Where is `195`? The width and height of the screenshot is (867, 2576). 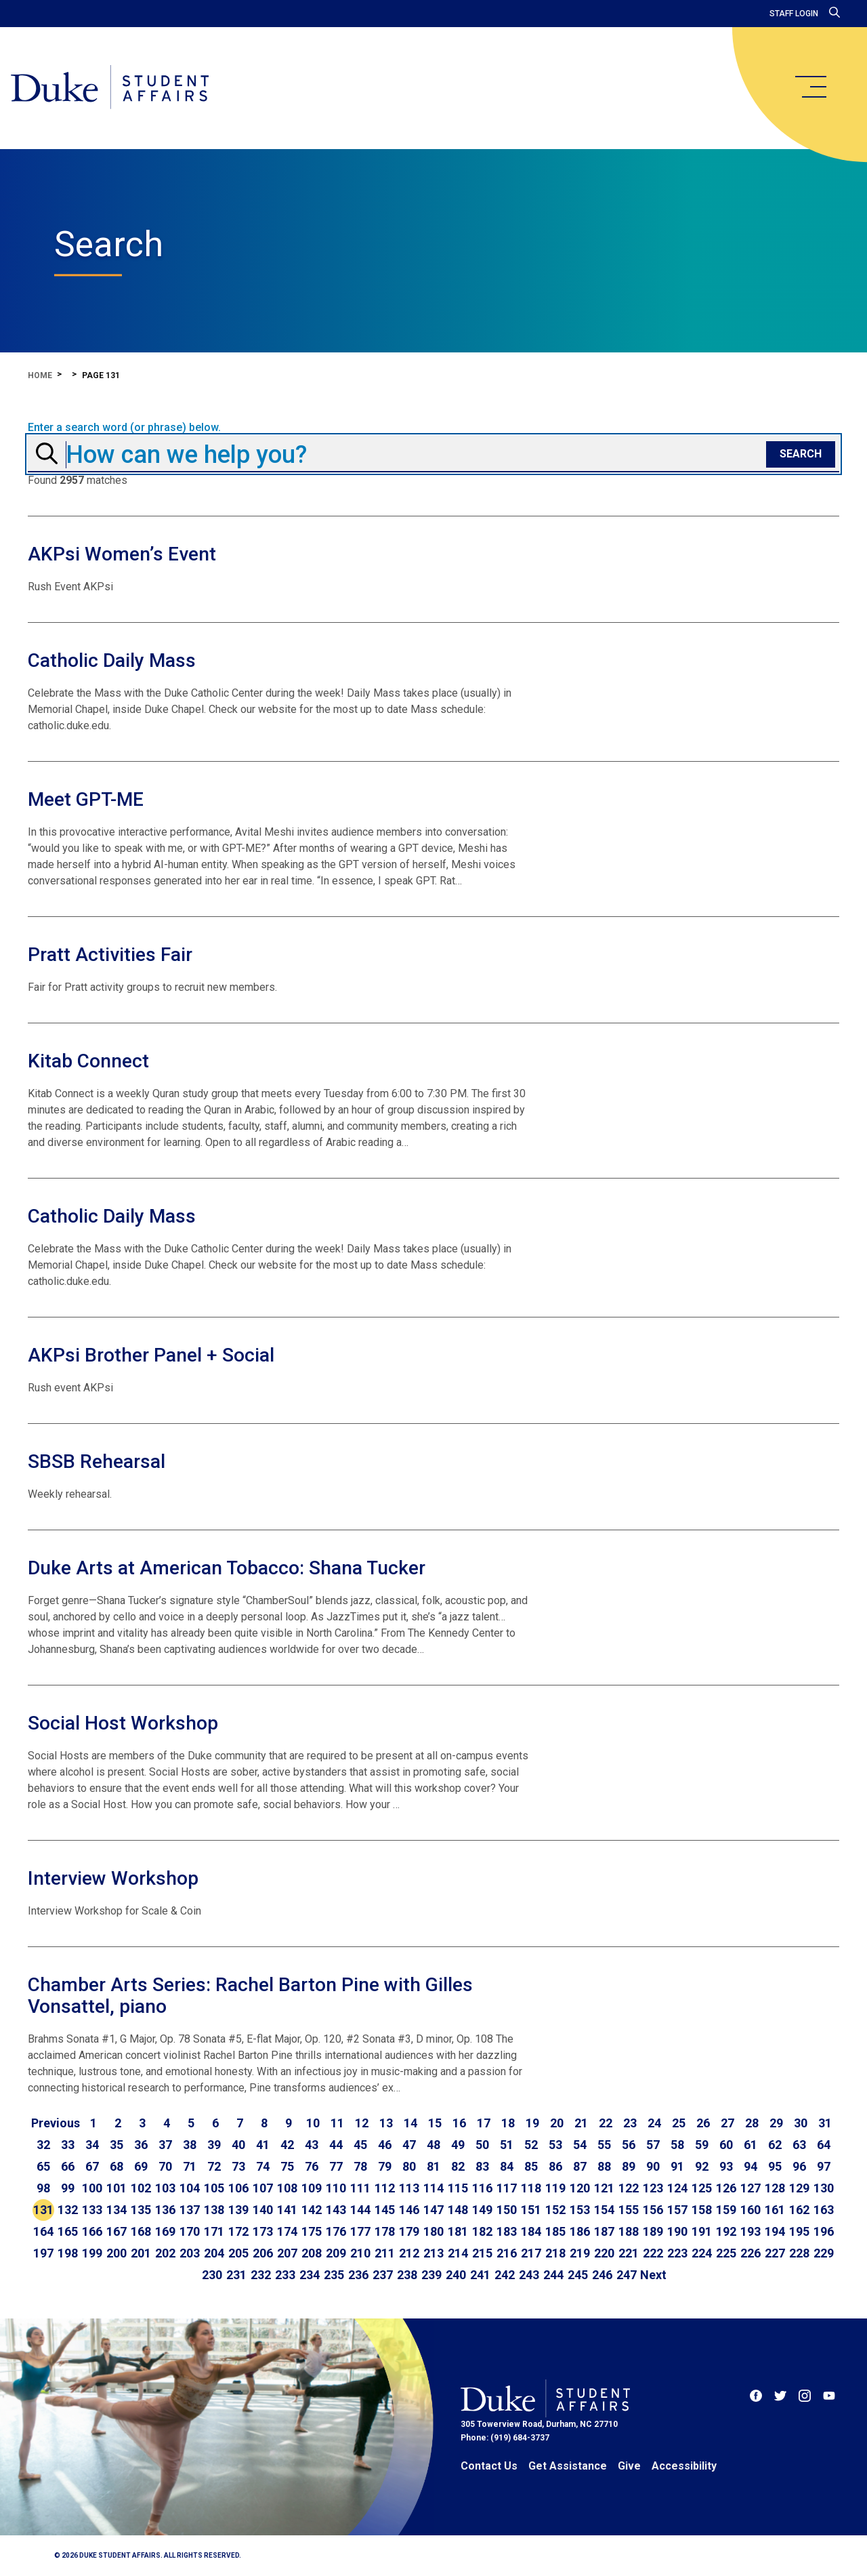 195 is located at coordinates (799, 2231).